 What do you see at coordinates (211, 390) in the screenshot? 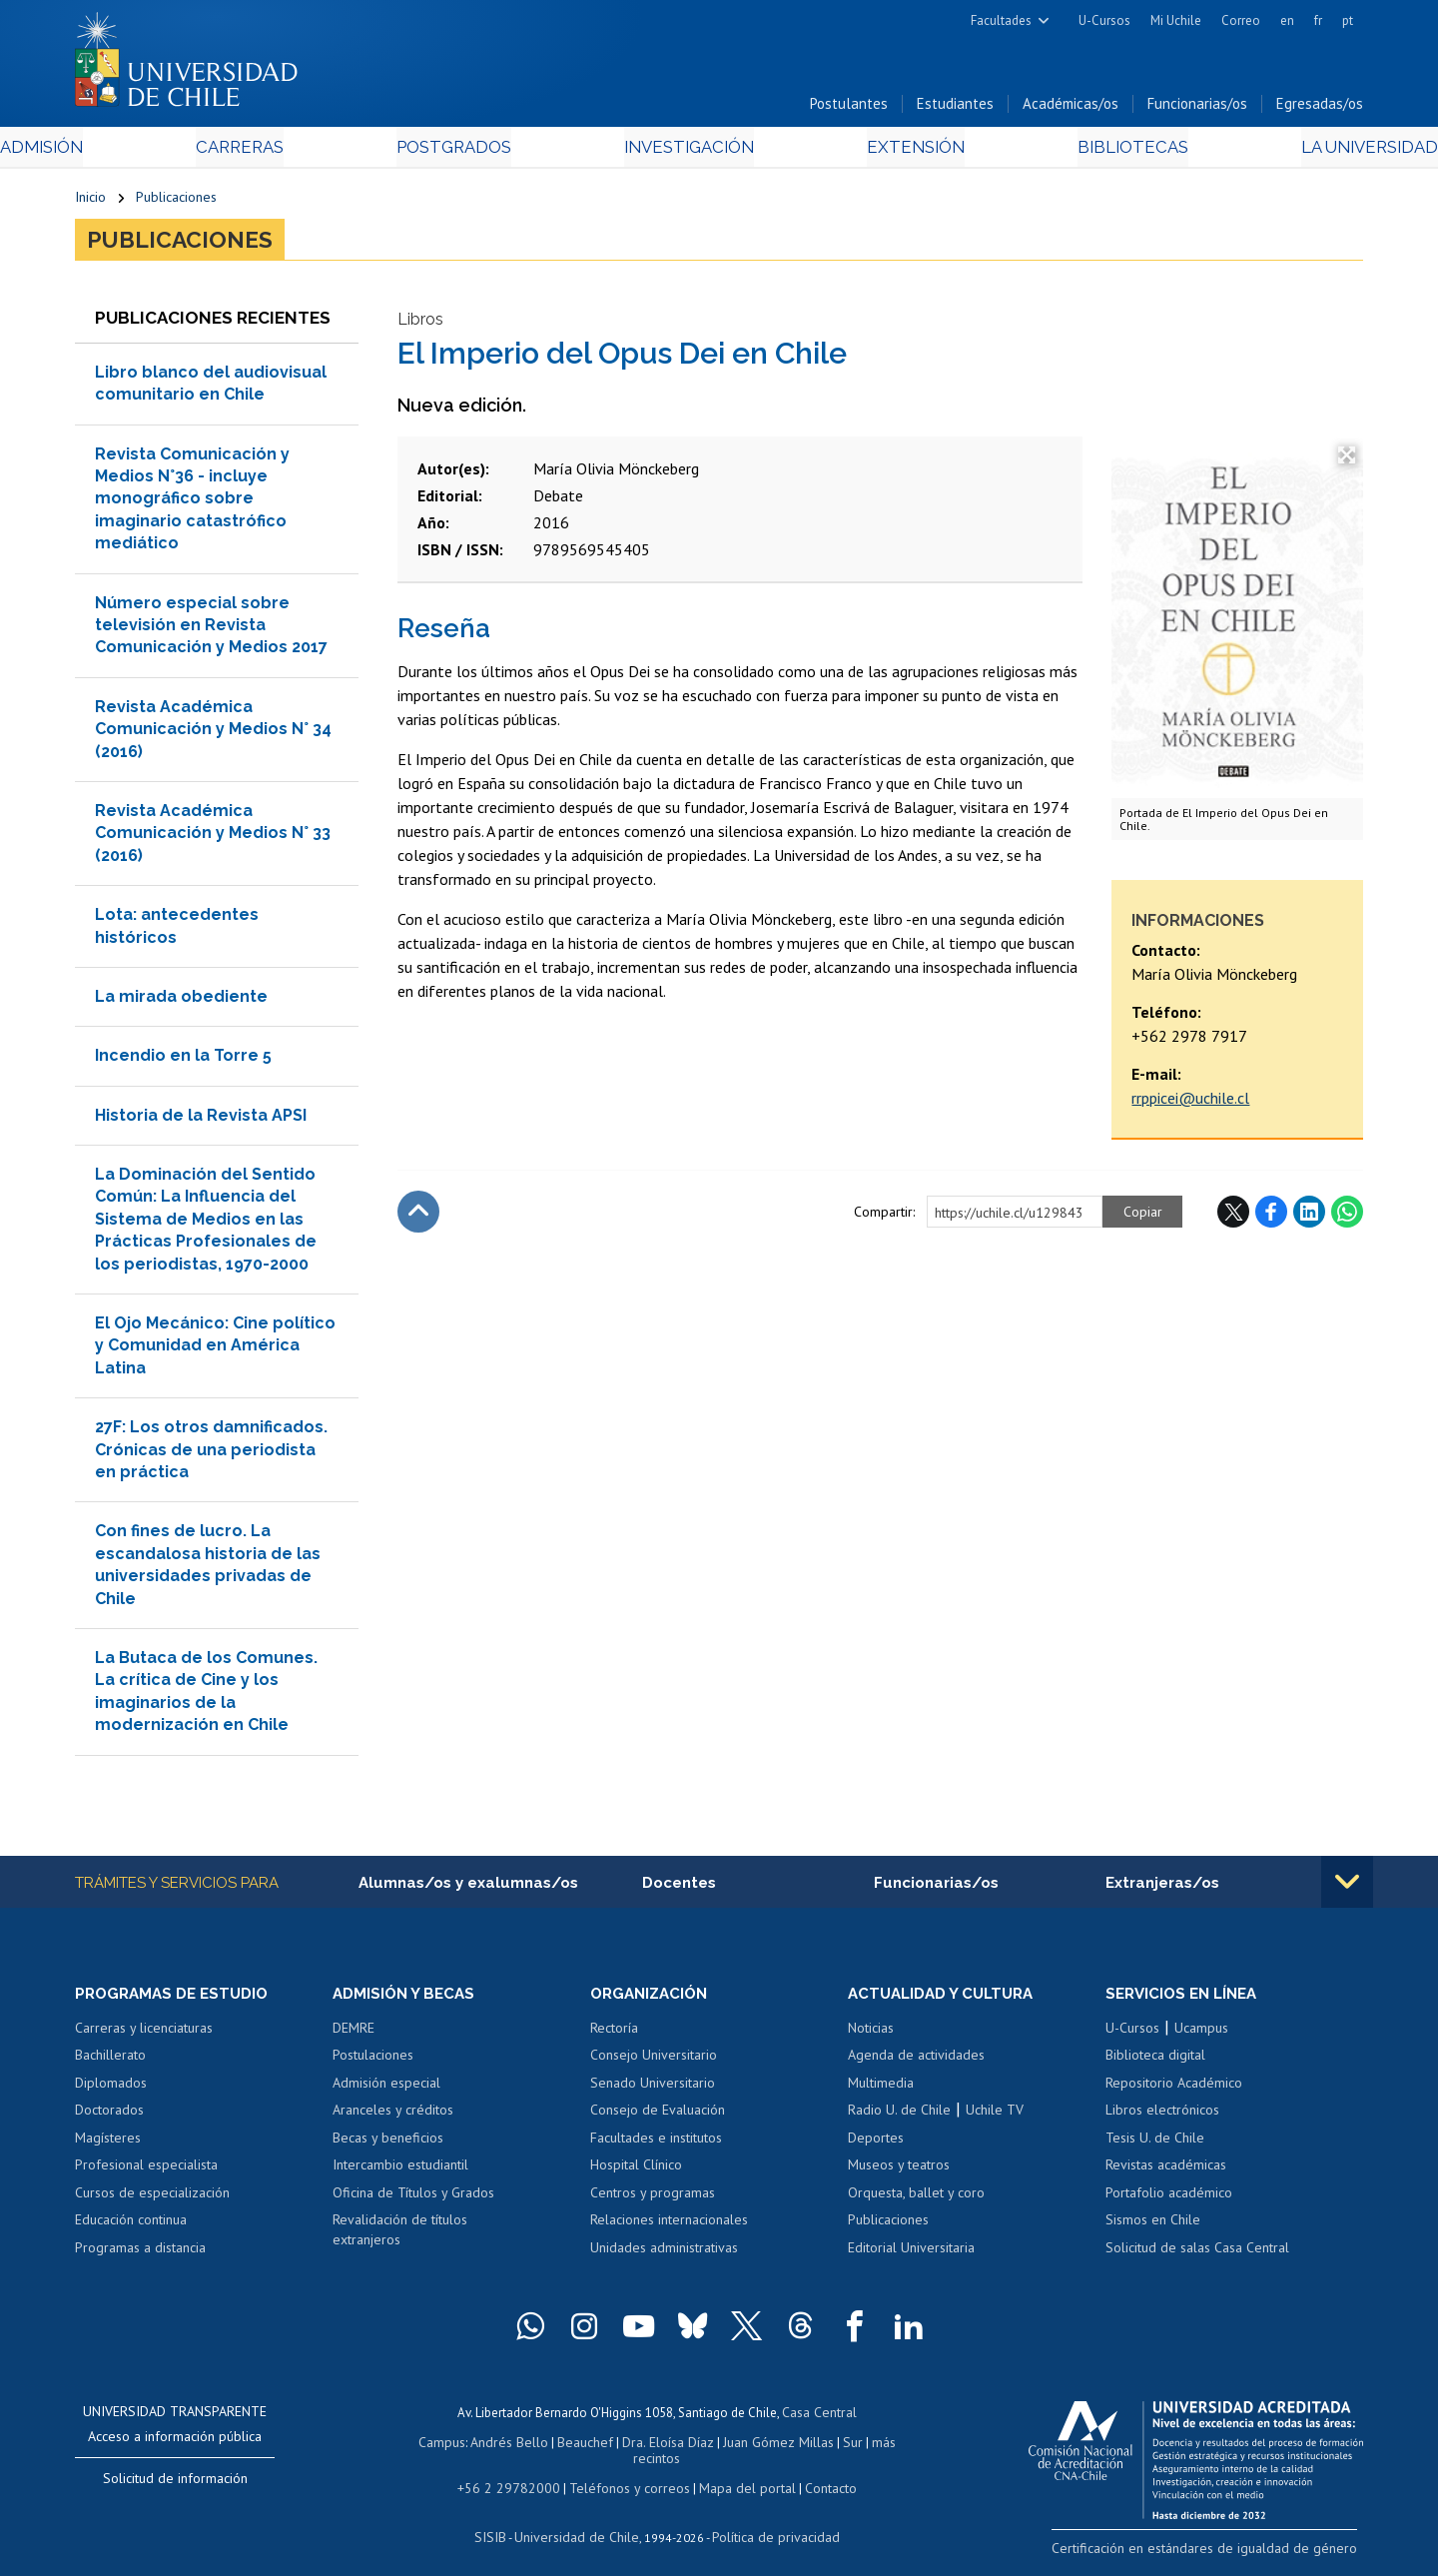
I see `Libro blanco del audiovisual comunitario en Chile` at bounding box center [211, 390].